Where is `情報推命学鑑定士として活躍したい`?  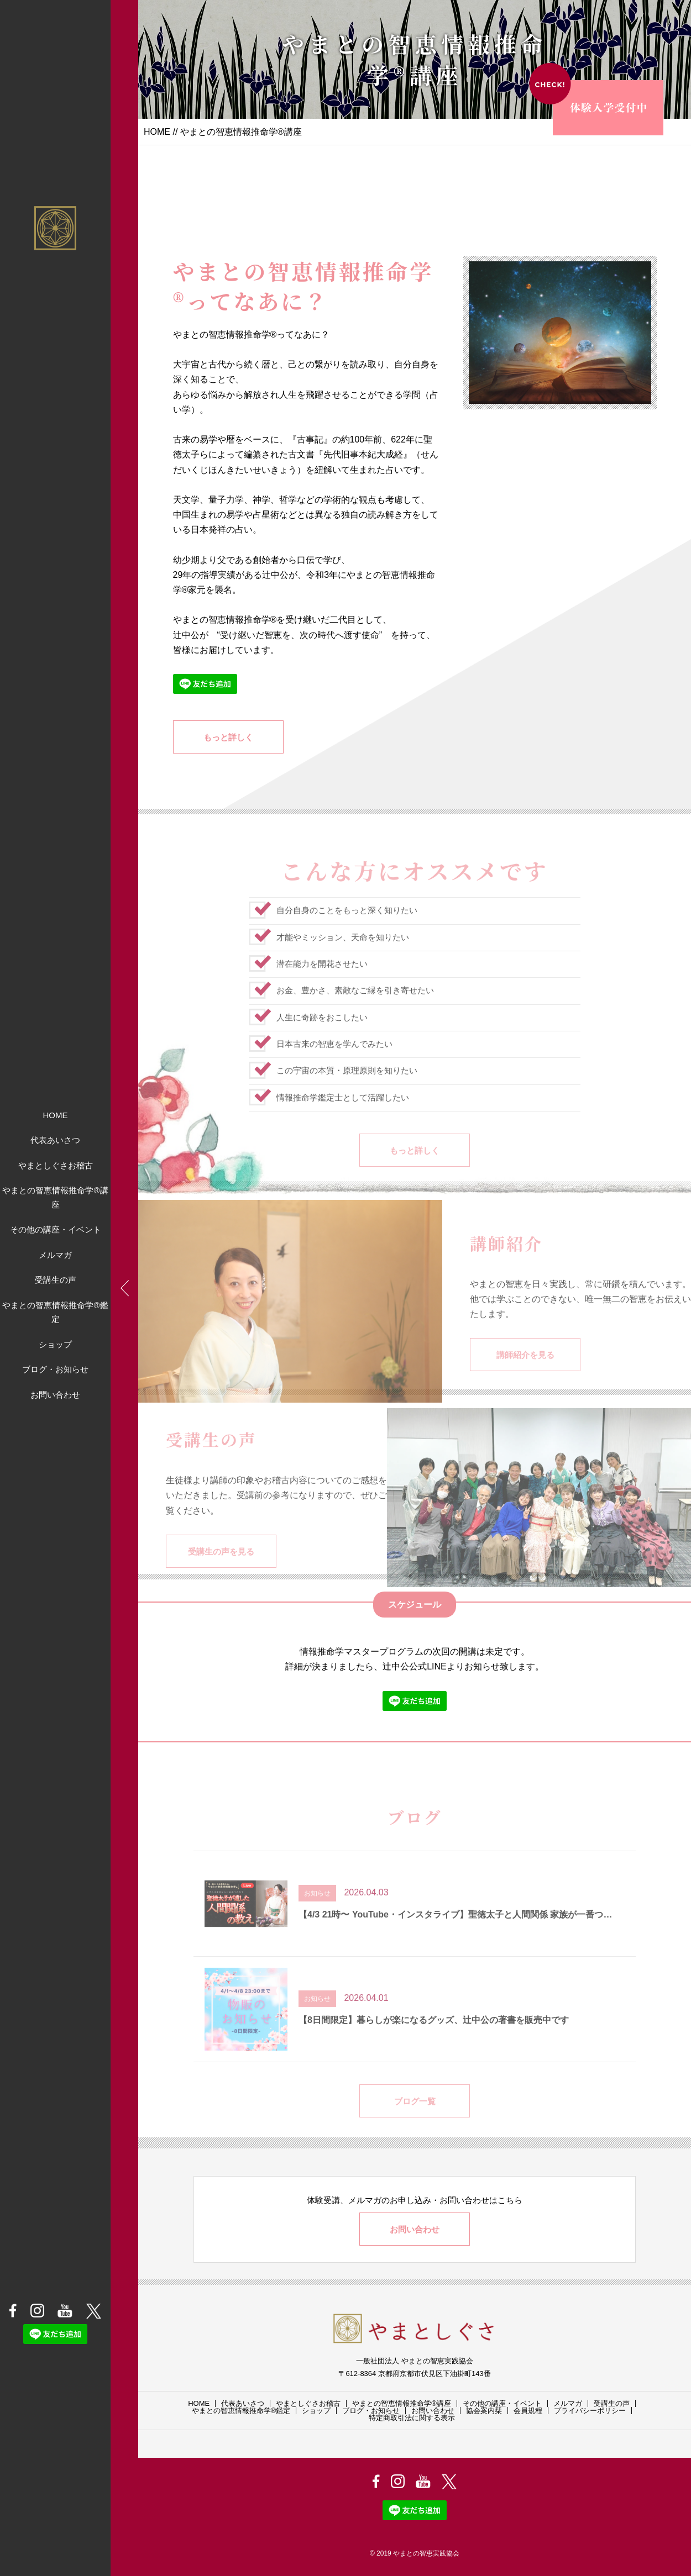 情報推命学鑑定士として活躍したい is located at coordinates (342, 1118).